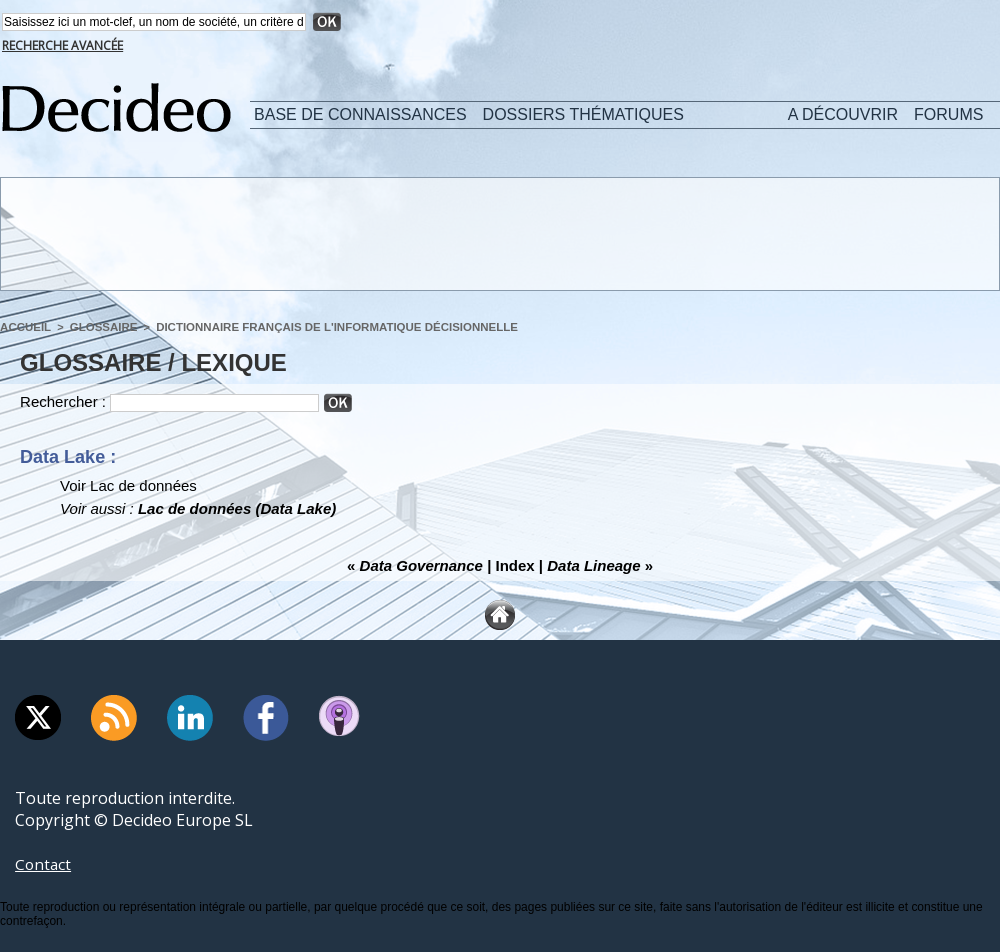 The image size is (1000, 952). What do you see at coordinates (324, 327) in the screenshot?
I see `Dictionnaire français de l'informatique décisionnelle` at bounding box center [324, 327].